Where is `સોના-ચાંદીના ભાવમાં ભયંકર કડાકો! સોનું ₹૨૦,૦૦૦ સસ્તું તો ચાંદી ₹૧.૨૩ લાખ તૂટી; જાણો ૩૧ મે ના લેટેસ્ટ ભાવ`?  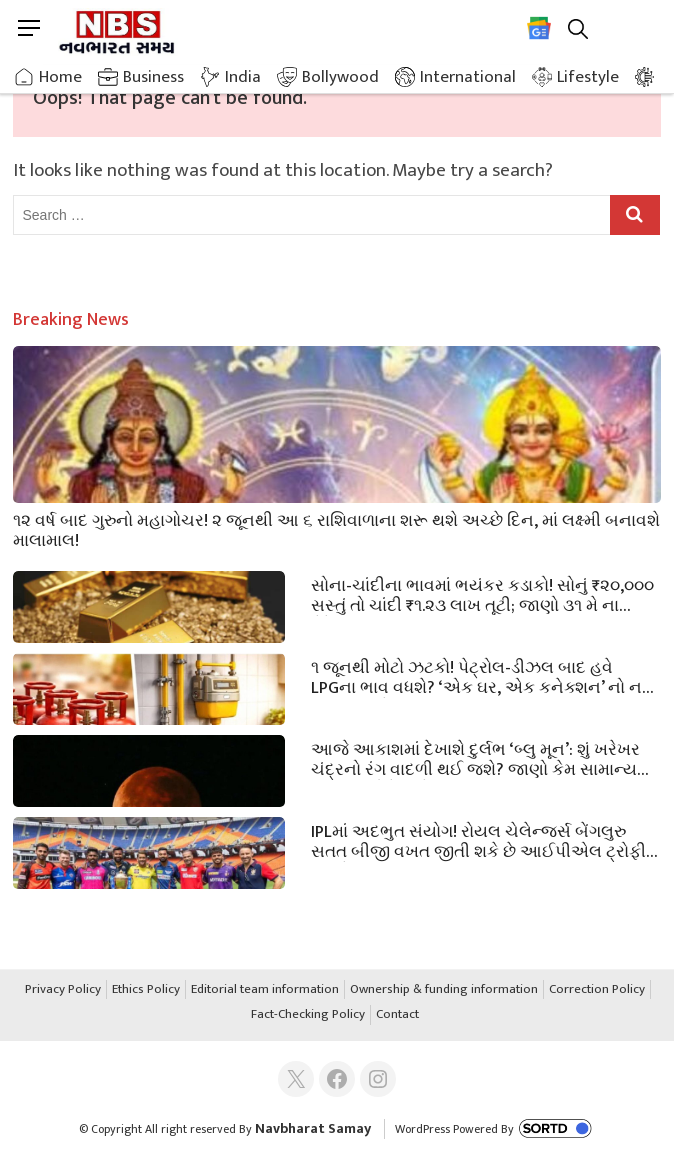 સોના-ચાંદીના ભાવમાં ભયંકર કડાકો! સોનું ₹૨૦,૦૦૦ સસ્તું તો ચાંદી ₹૧.૨૩ લાખ તૂટી; જાણો ૩૧ મે ના લેટેસ્ટ ભાવ is located at coordinates (482, 594).